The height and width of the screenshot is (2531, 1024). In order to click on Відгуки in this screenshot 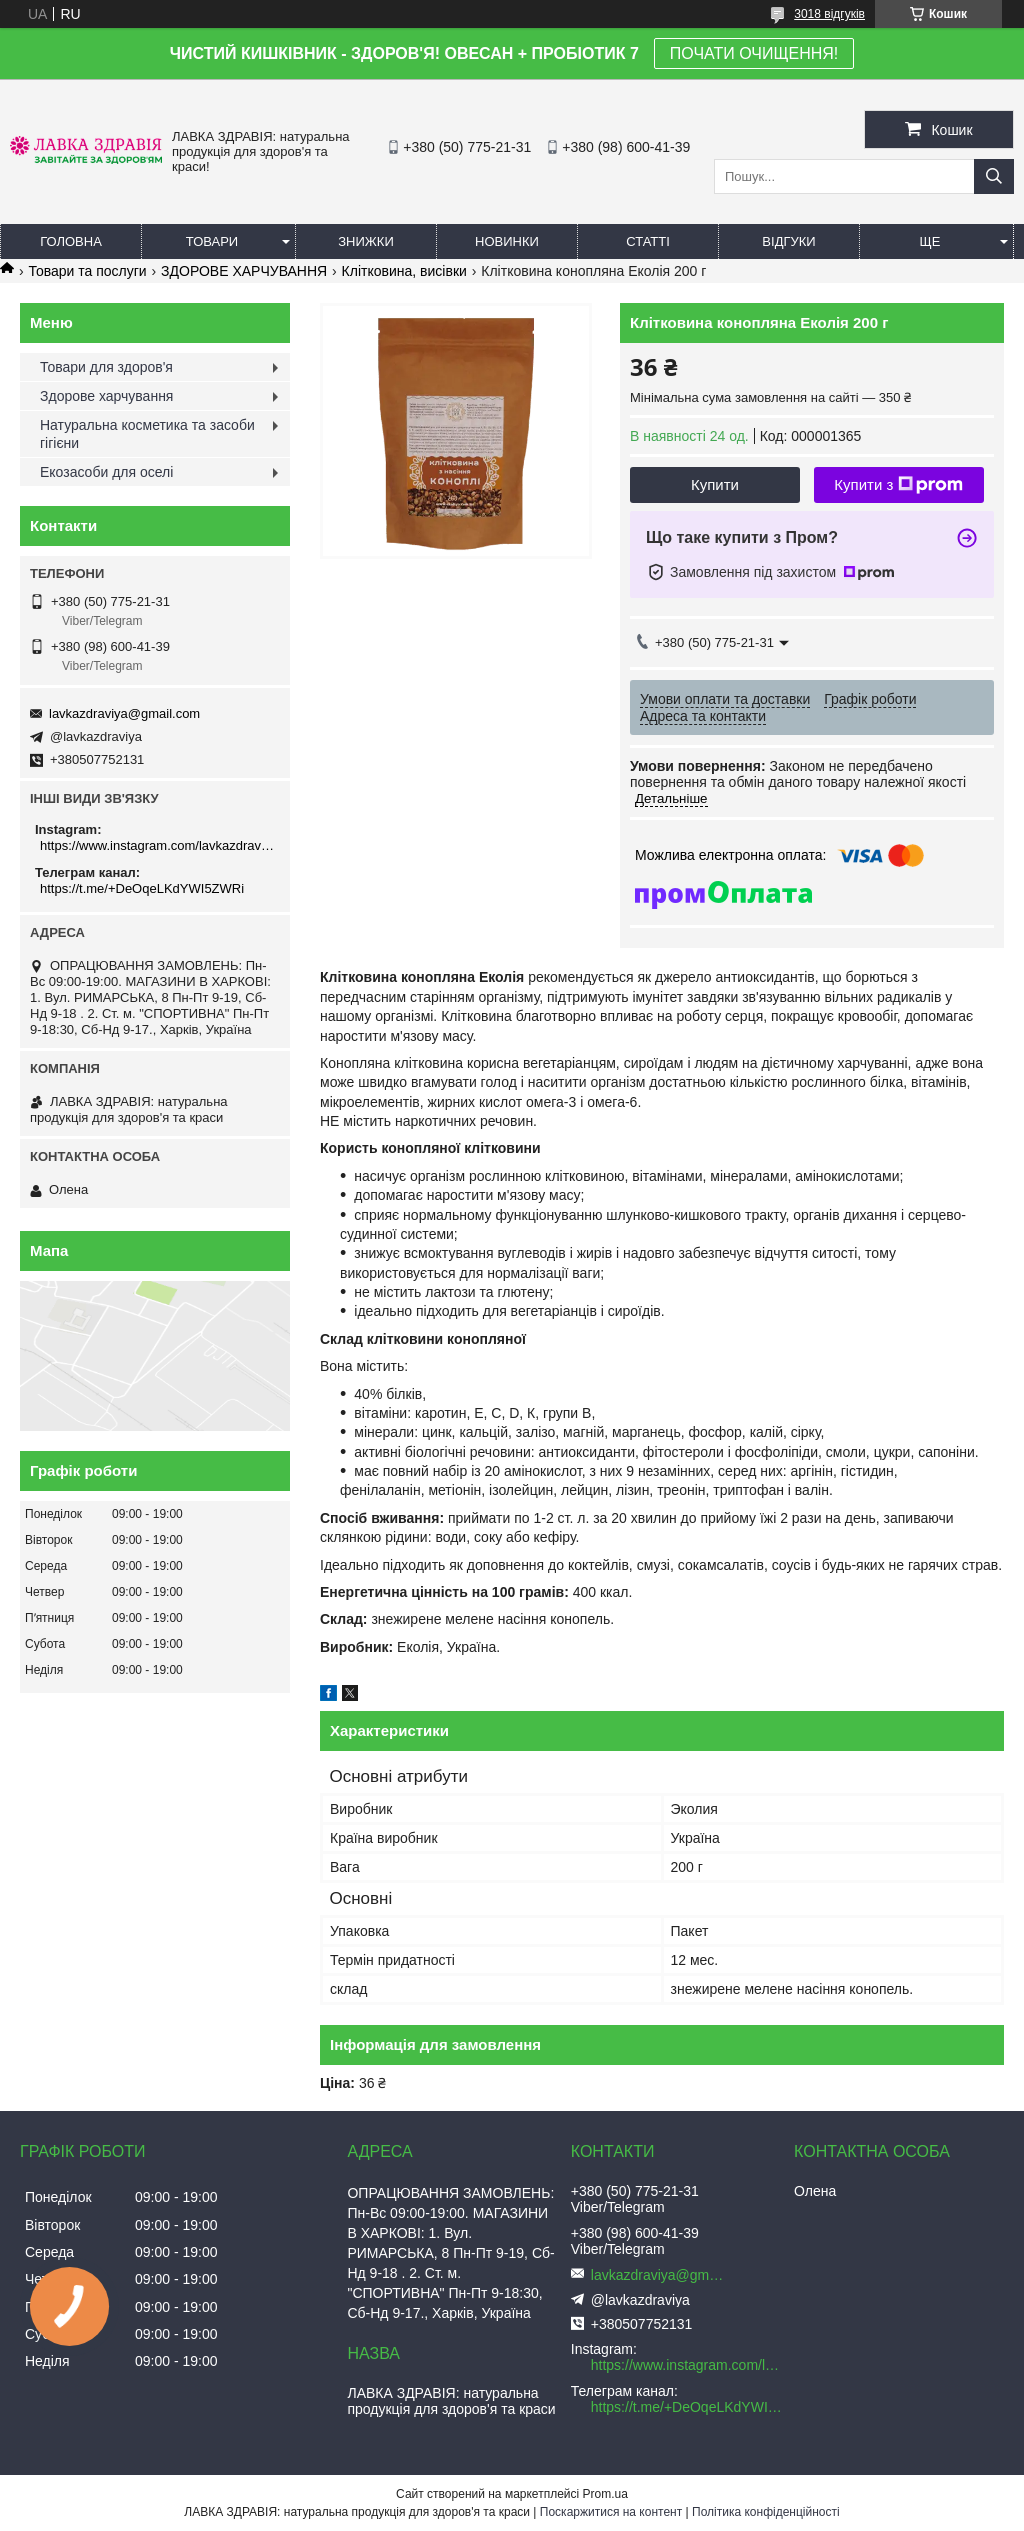, I will do `click(788, 241)`.